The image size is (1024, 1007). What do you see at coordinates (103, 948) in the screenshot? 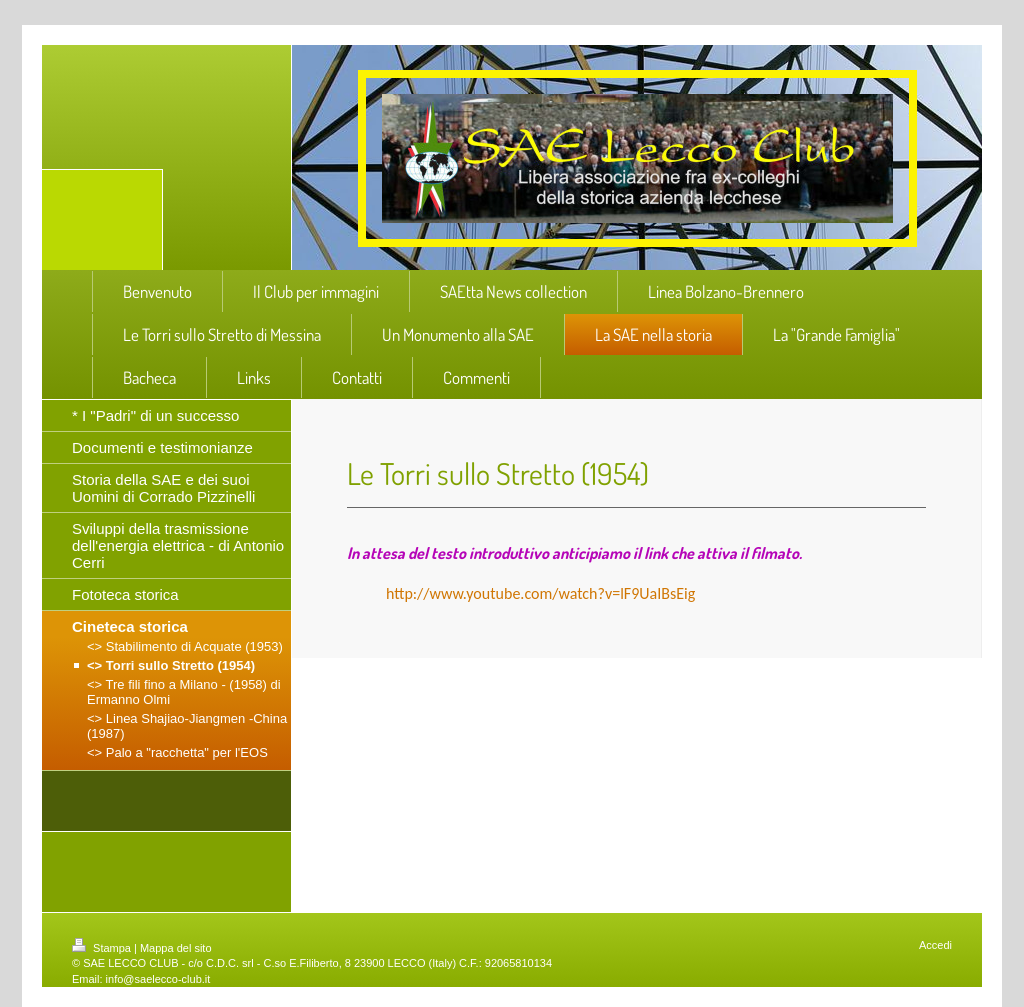
I see `Stampa` at bounding box center [103, 948].